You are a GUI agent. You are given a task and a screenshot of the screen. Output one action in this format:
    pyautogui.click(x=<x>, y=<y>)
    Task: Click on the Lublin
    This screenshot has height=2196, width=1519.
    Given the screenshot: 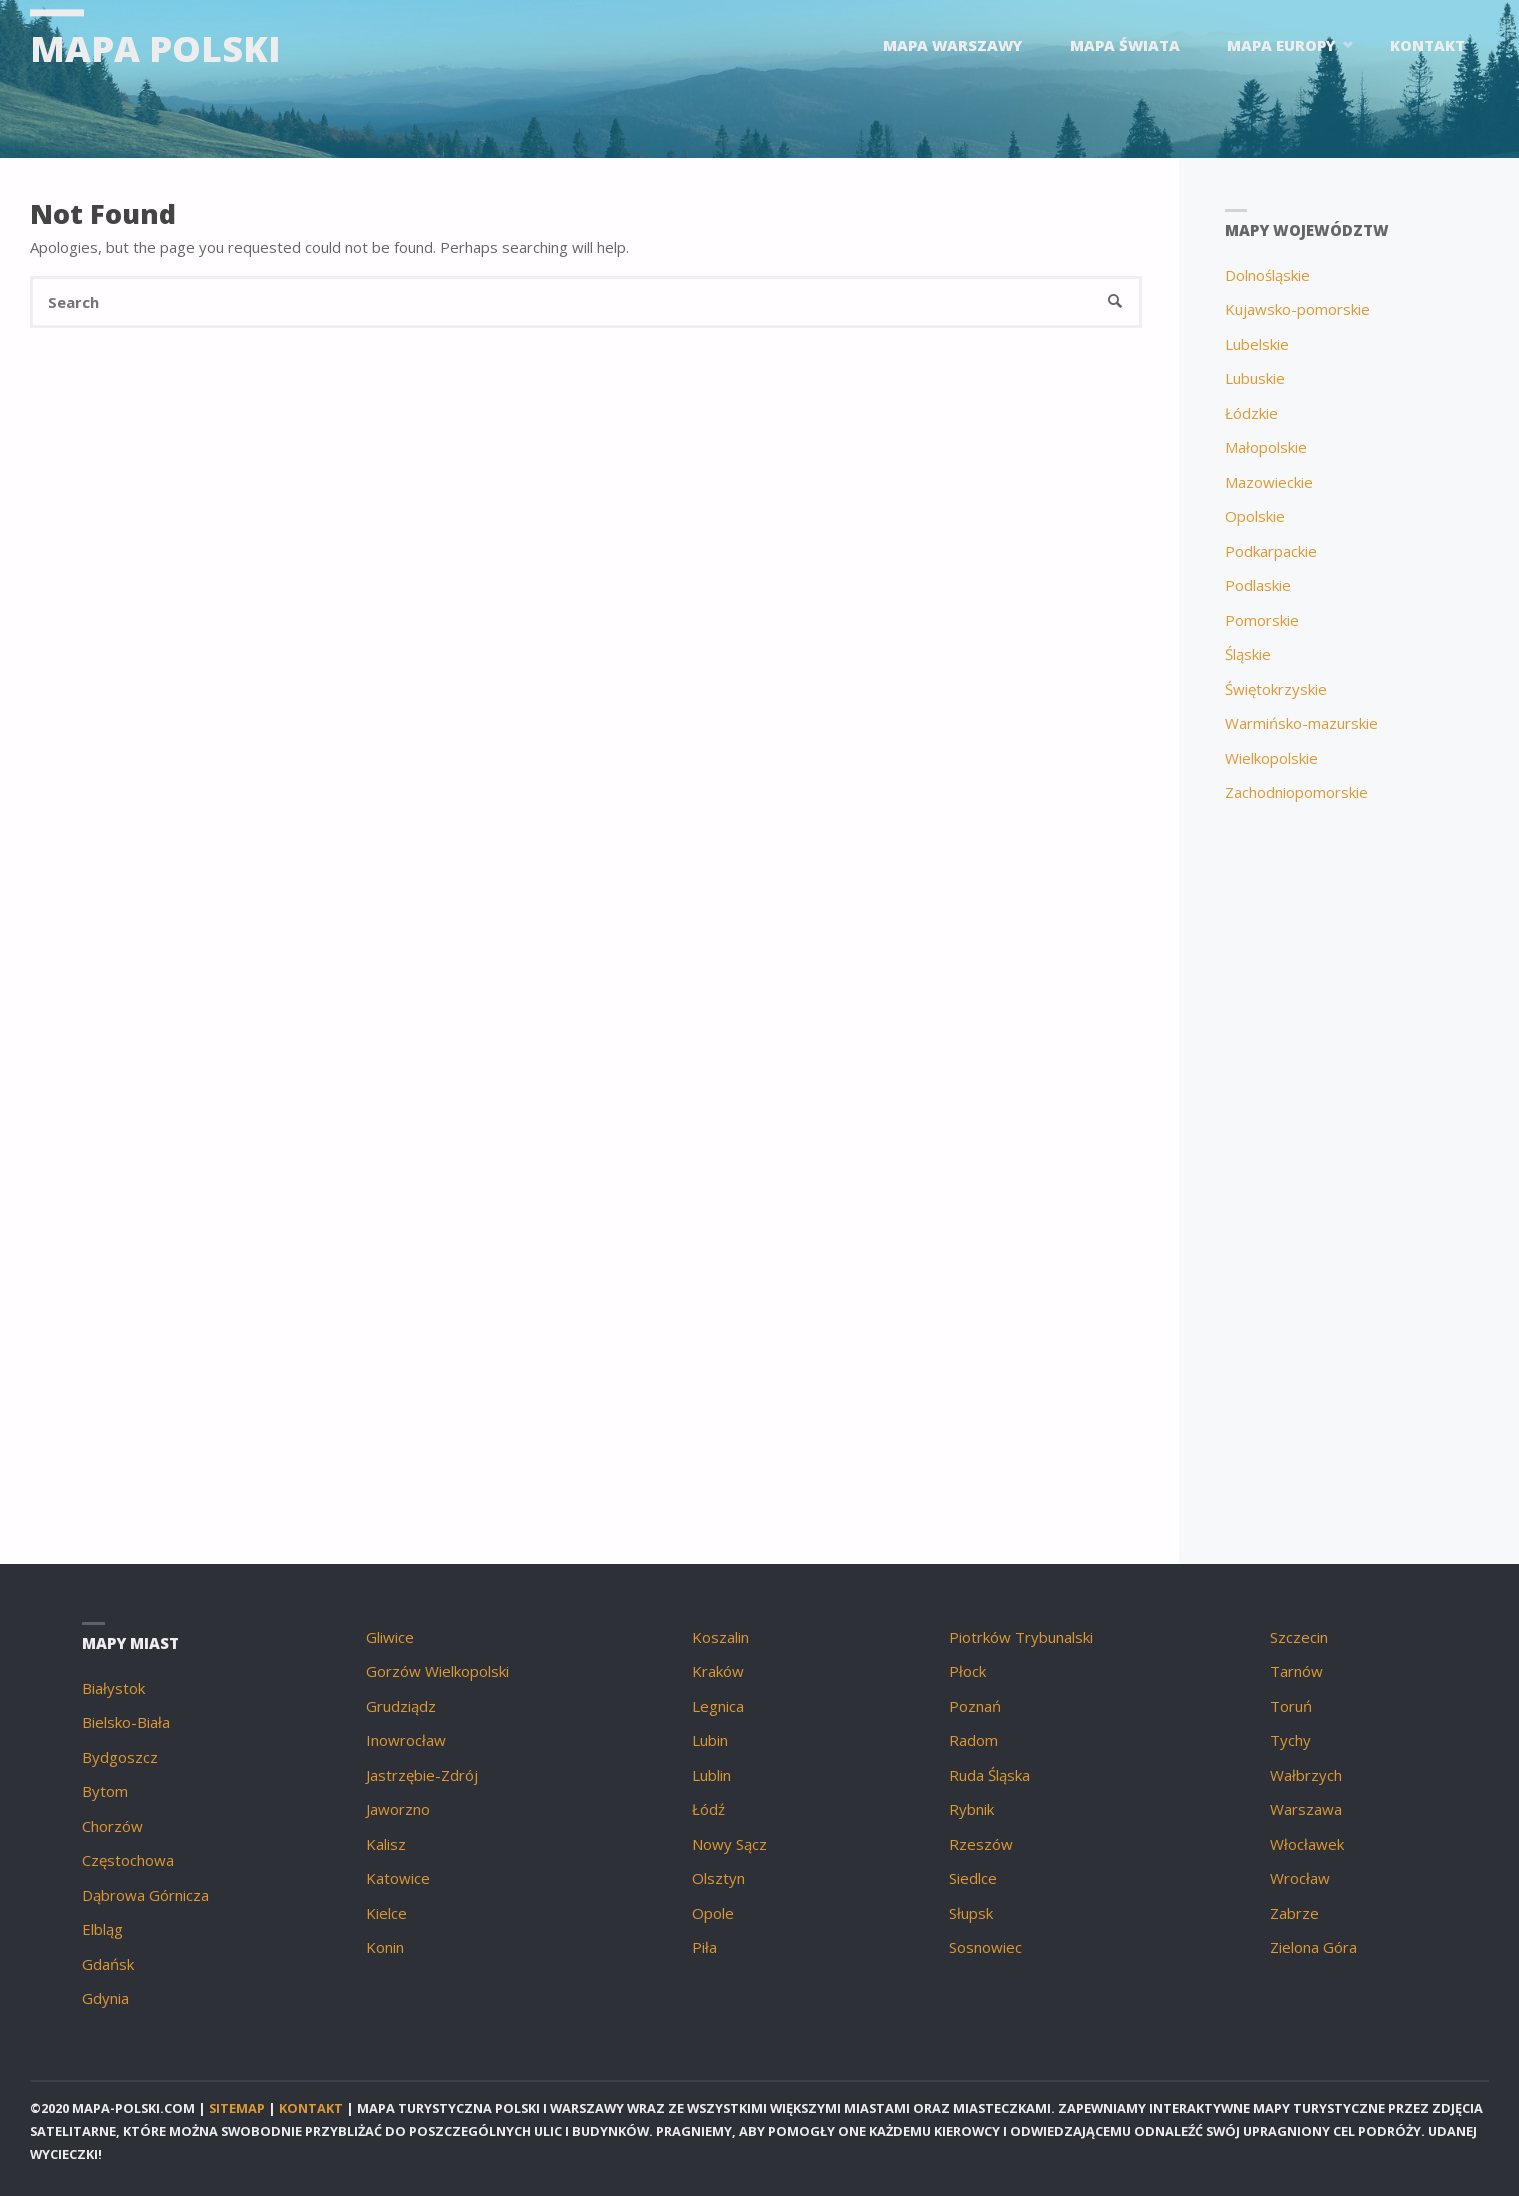 What is the action you would take?
    pyautogui.click(x=711, y=1775)
    